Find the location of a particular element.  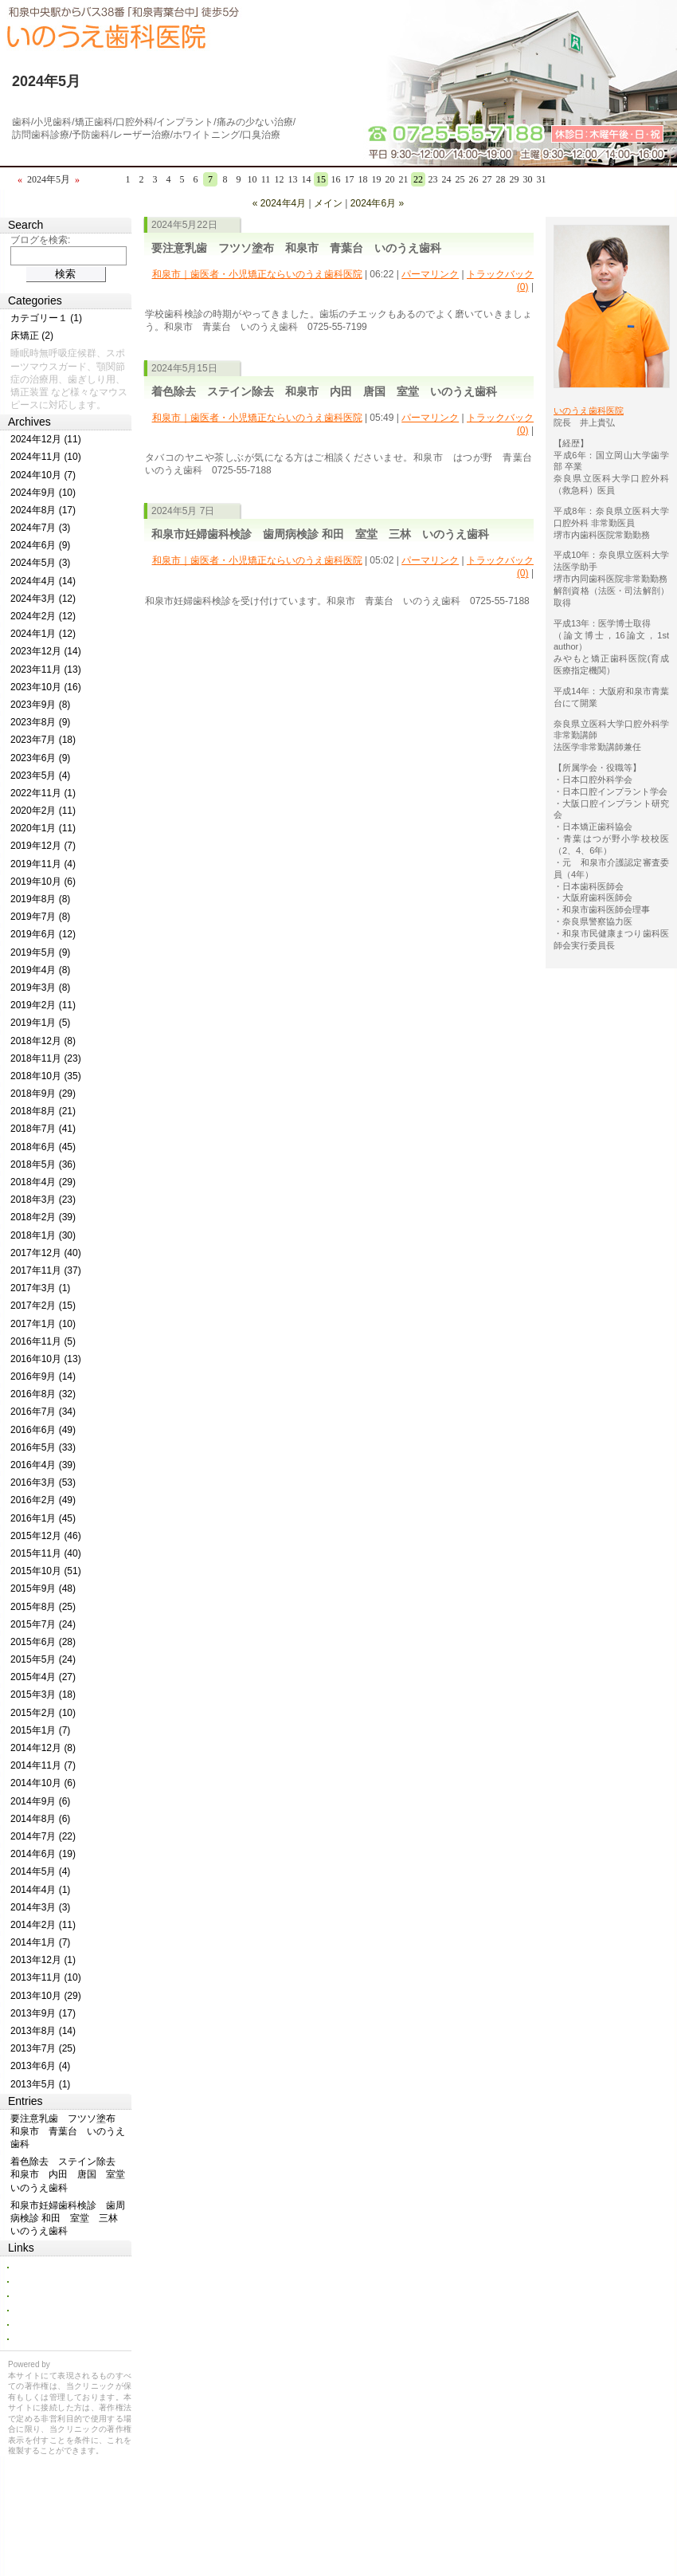

2024年6月 (9) is located at coordinates (40, 545).